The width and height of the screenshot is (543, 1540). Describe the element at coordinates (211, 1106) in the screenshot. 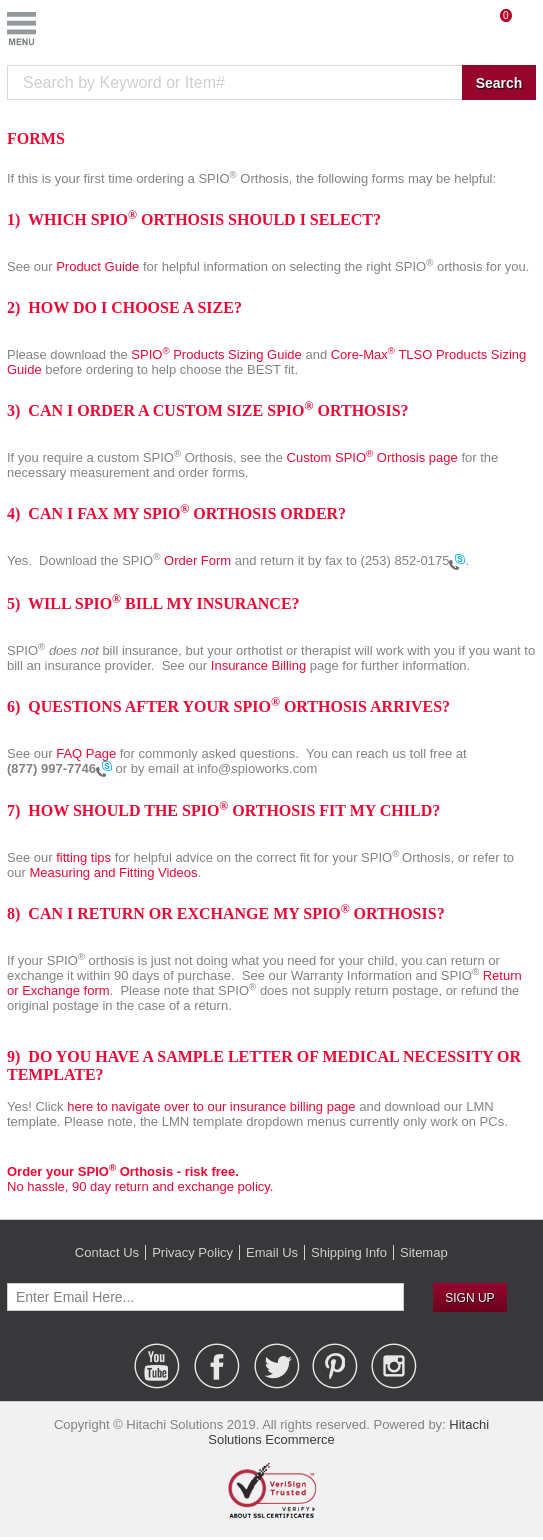

I see `here to navigate over to our insurance billing page` at that location.